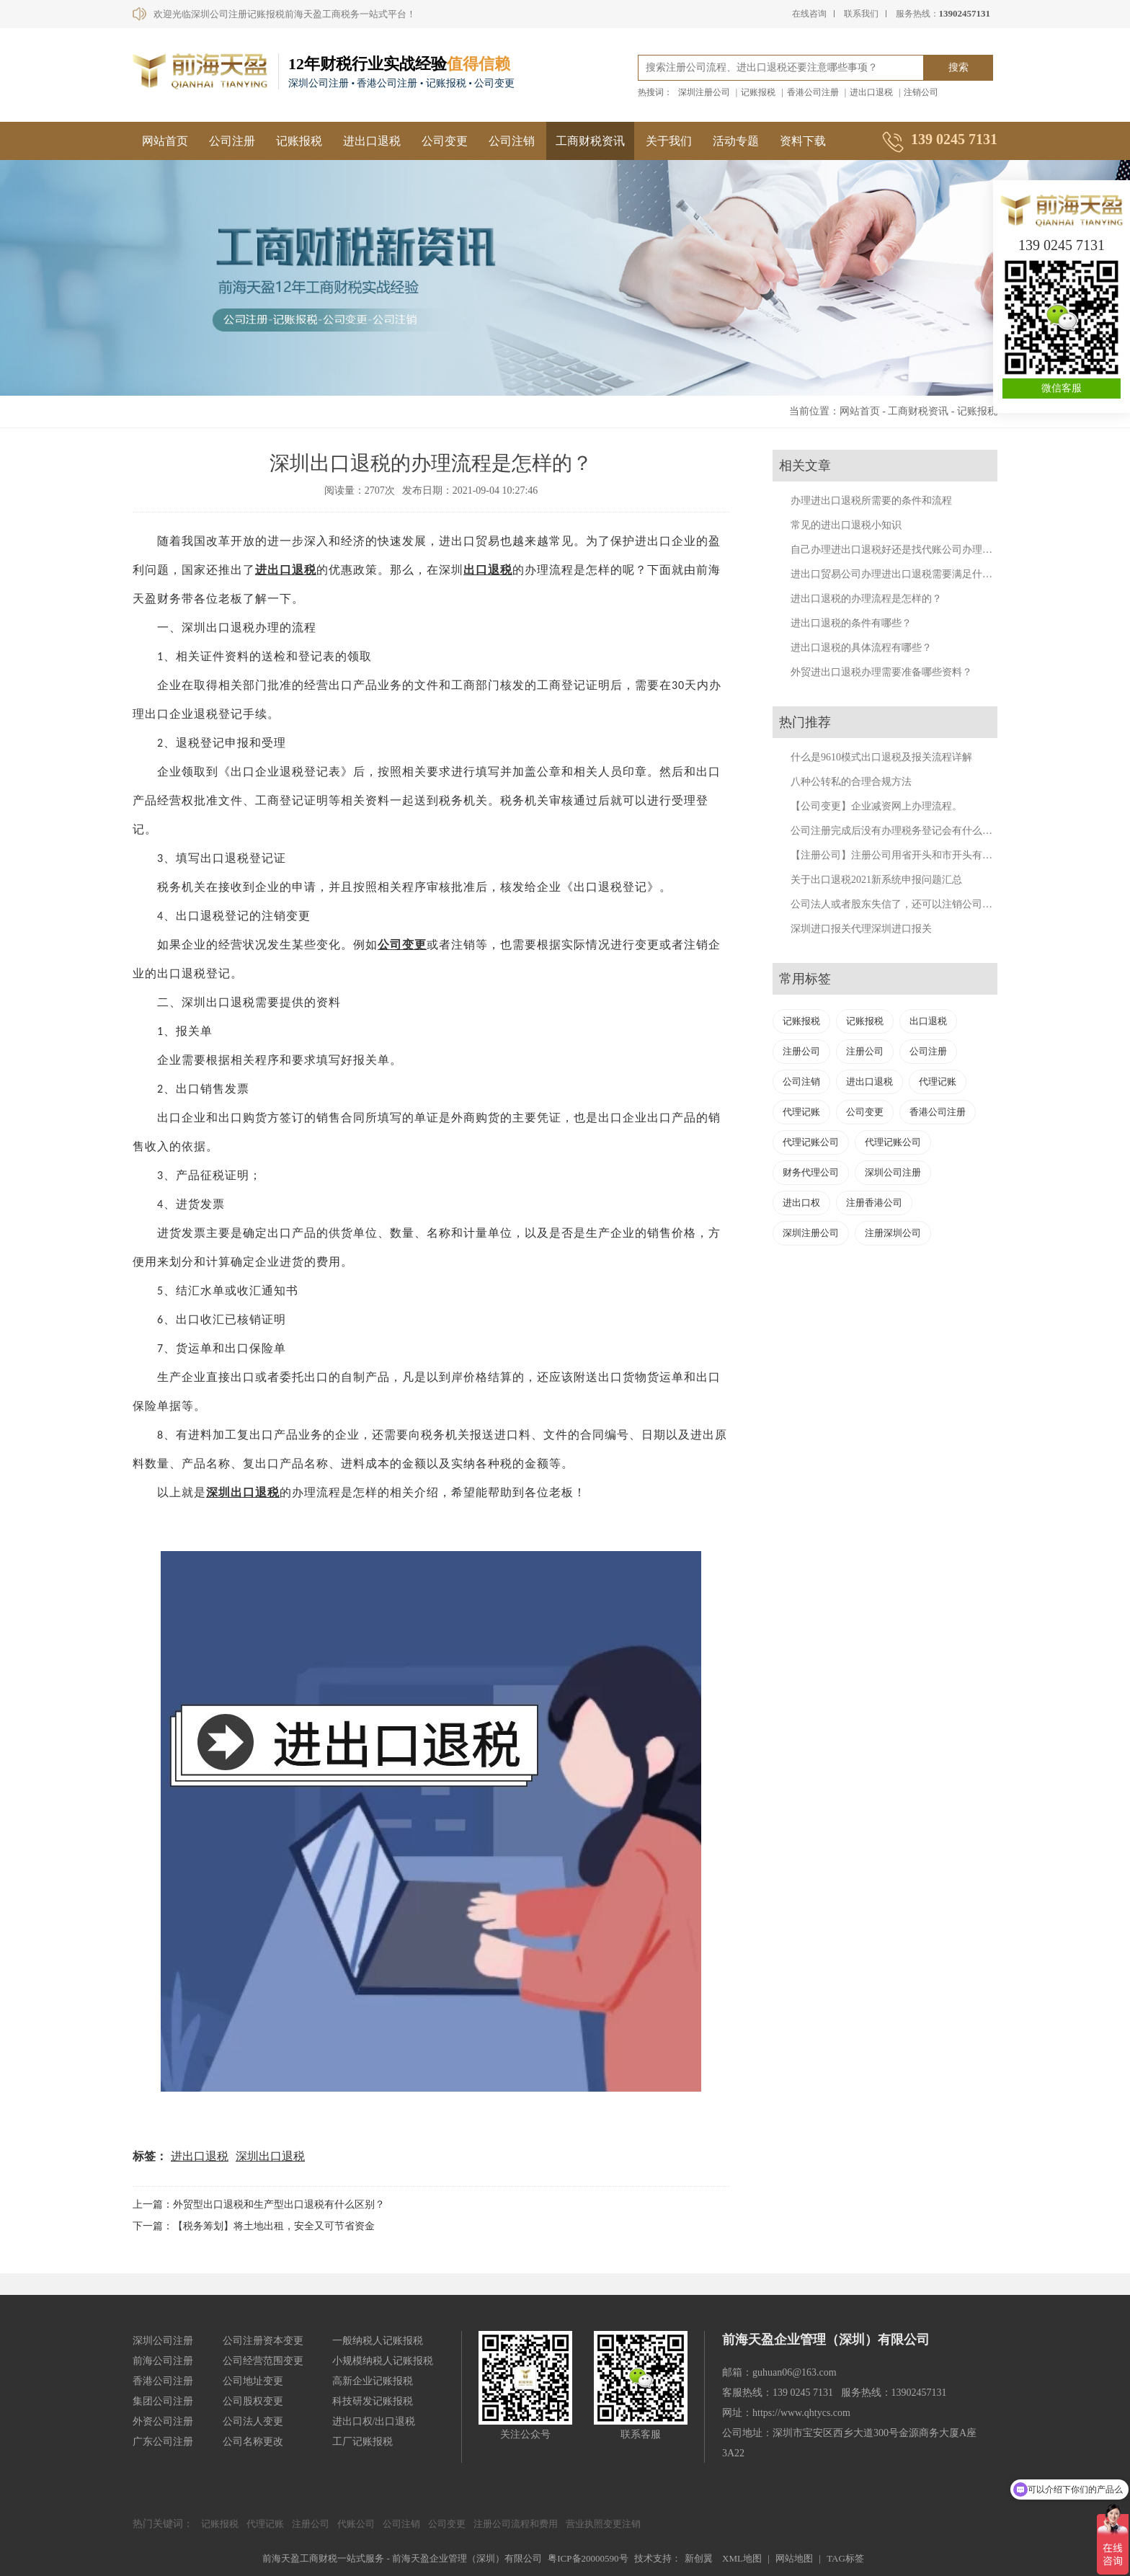  Describe the element at coordinates (866, 598) in the screenshot. I see `进出口退税的办理流程是怎样的？` at that location.